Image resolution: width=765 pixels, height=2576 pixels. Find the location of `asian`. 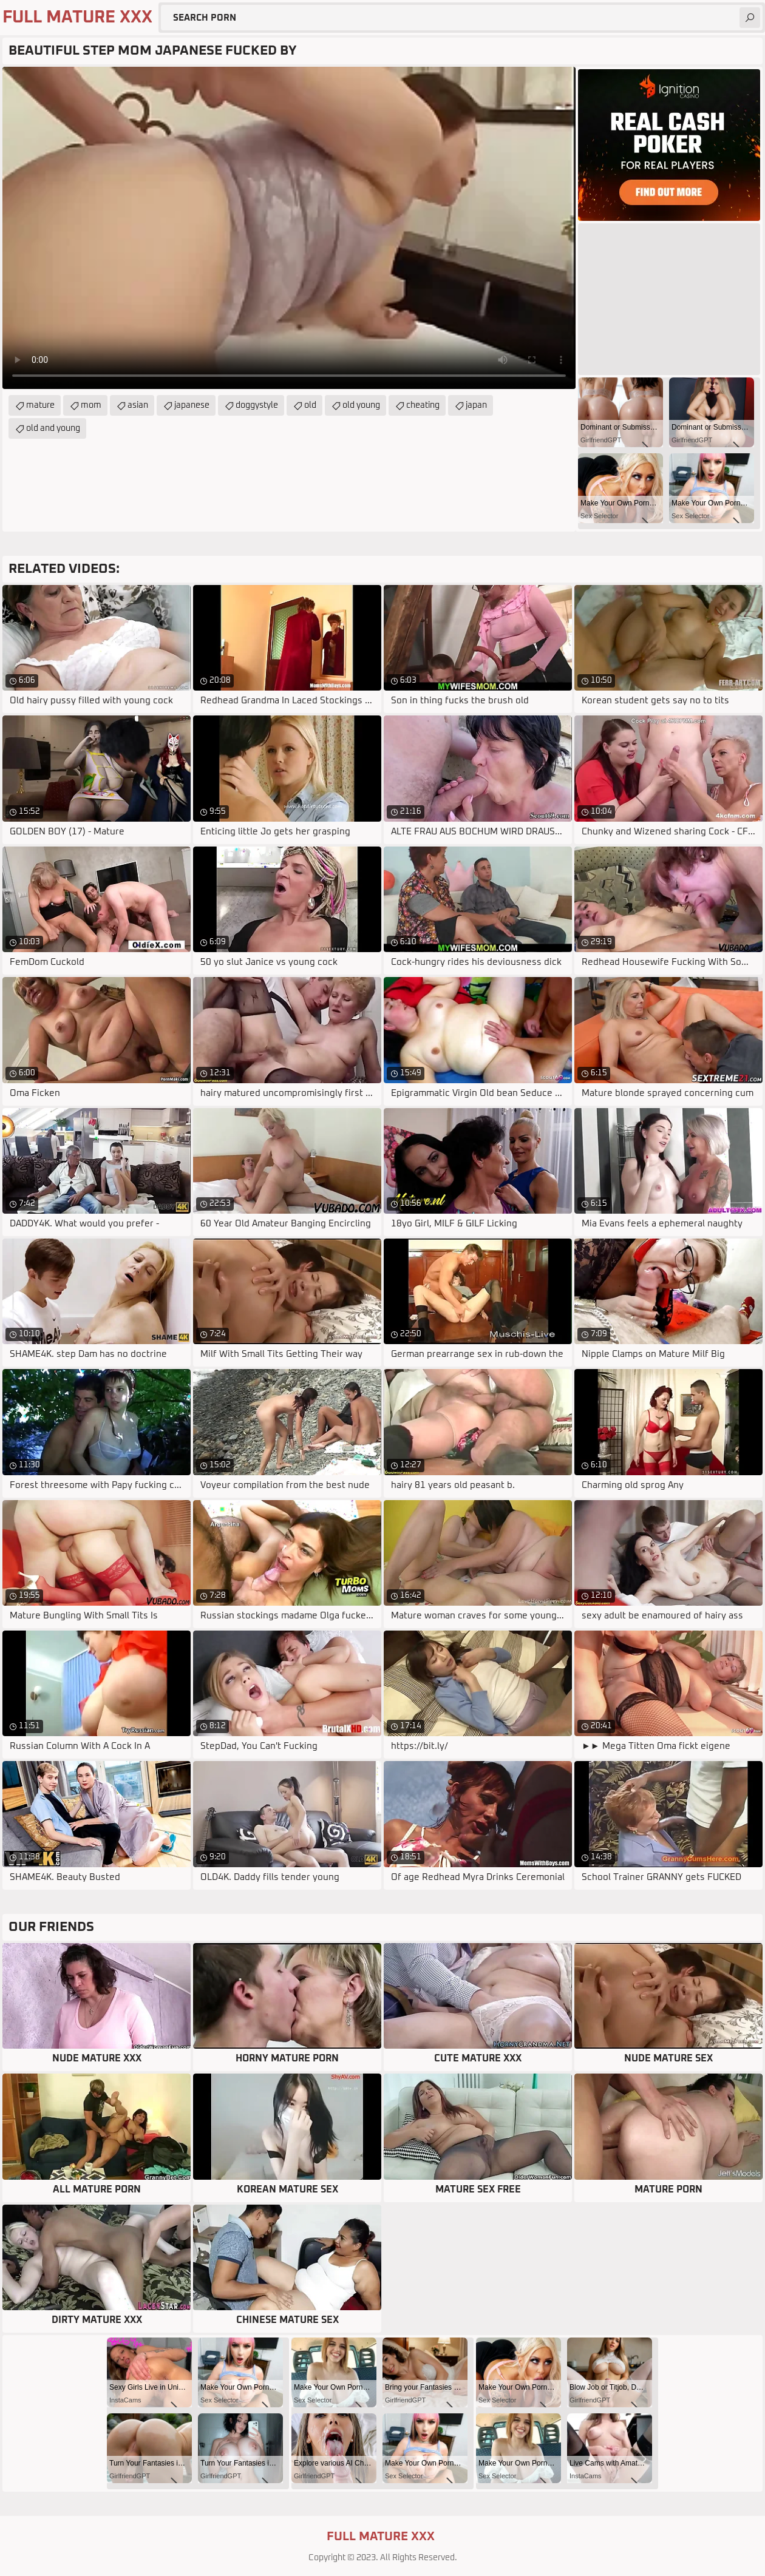

asian is located at coordinates (137, 405).